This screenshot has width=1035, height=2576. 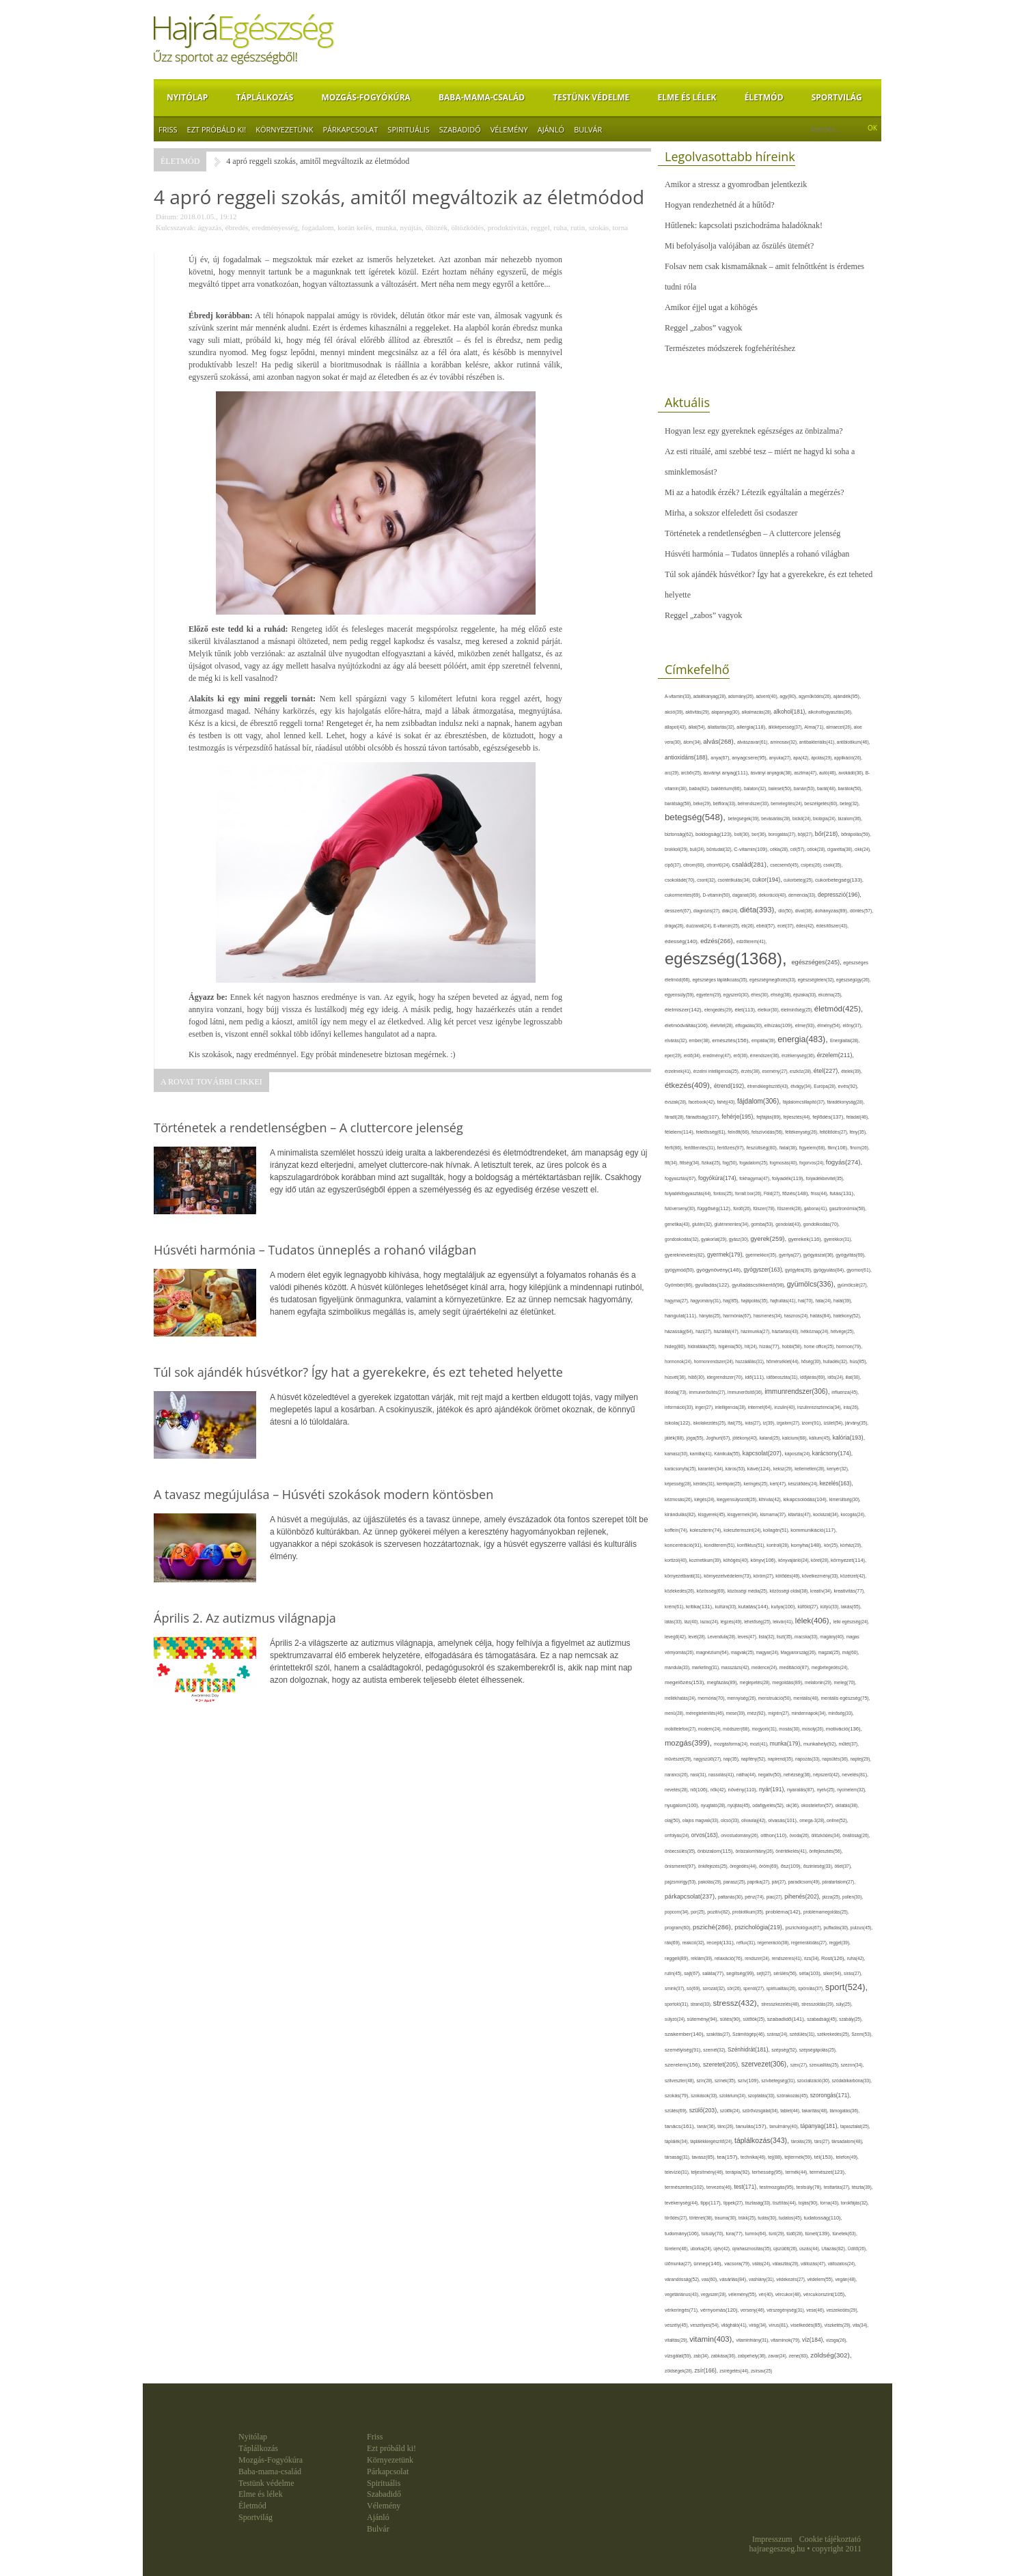 I want to click on hányás(25),, so click(x=711, y=1315).